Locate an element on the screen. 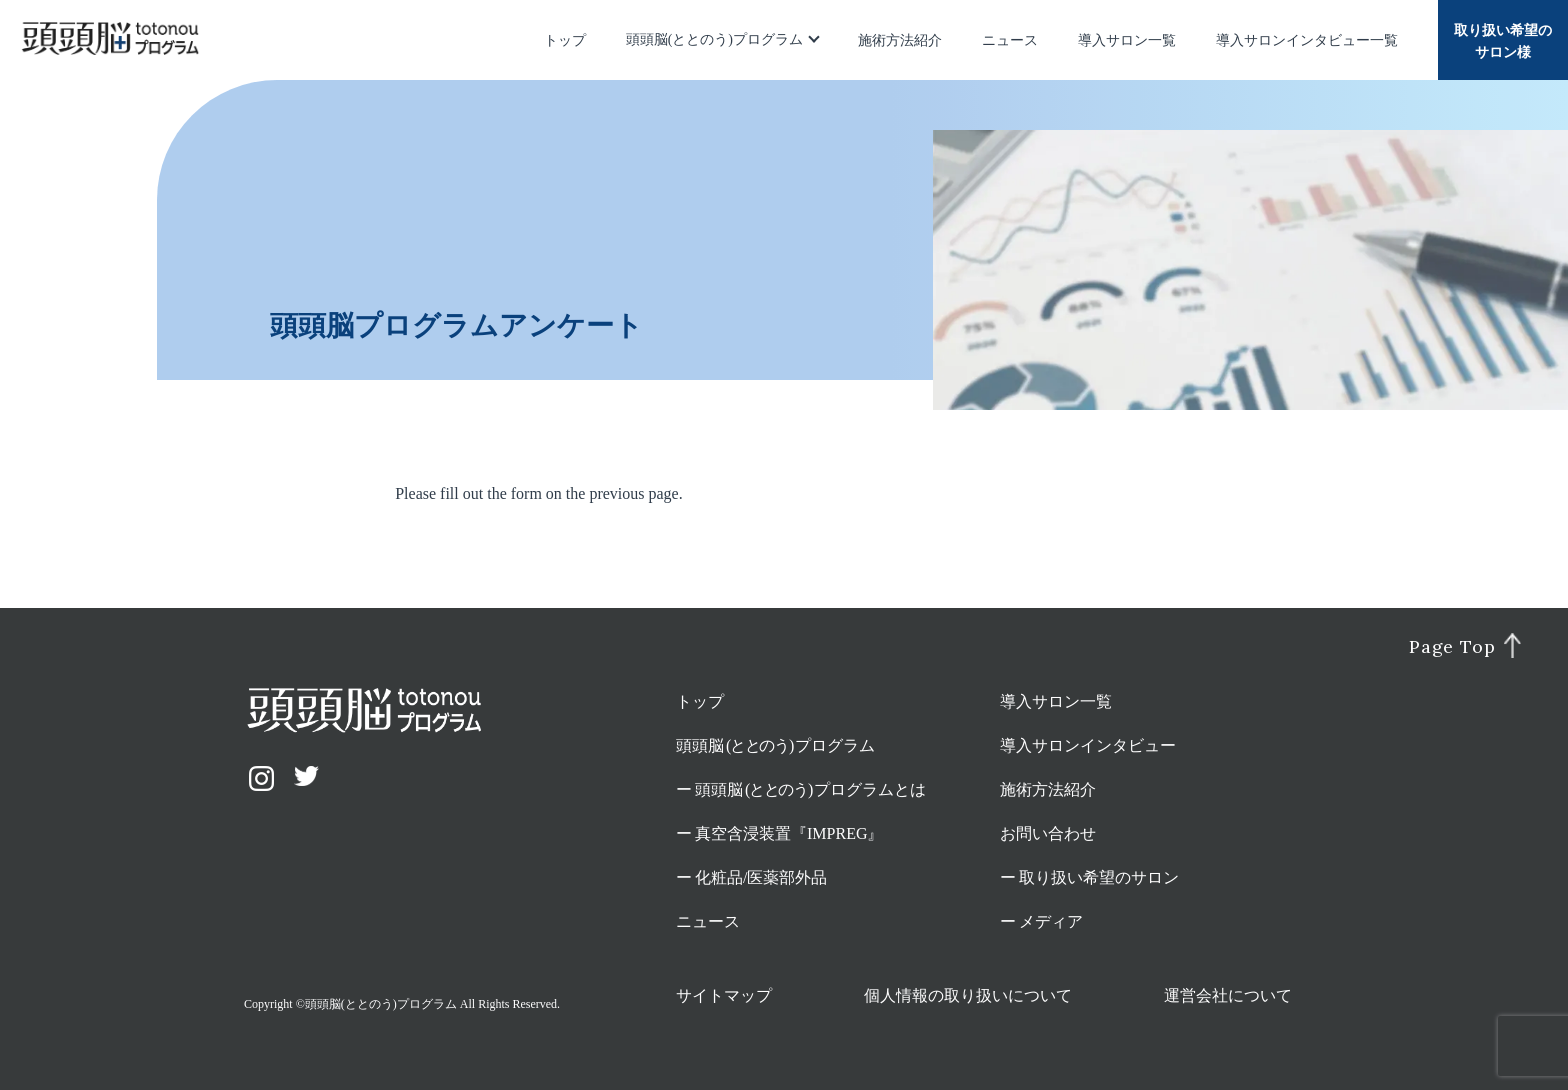 The width and height of the screenshot is (1568, 1090). 真空含浸装置『IMPREG』 is located at coordinates (789, 833).